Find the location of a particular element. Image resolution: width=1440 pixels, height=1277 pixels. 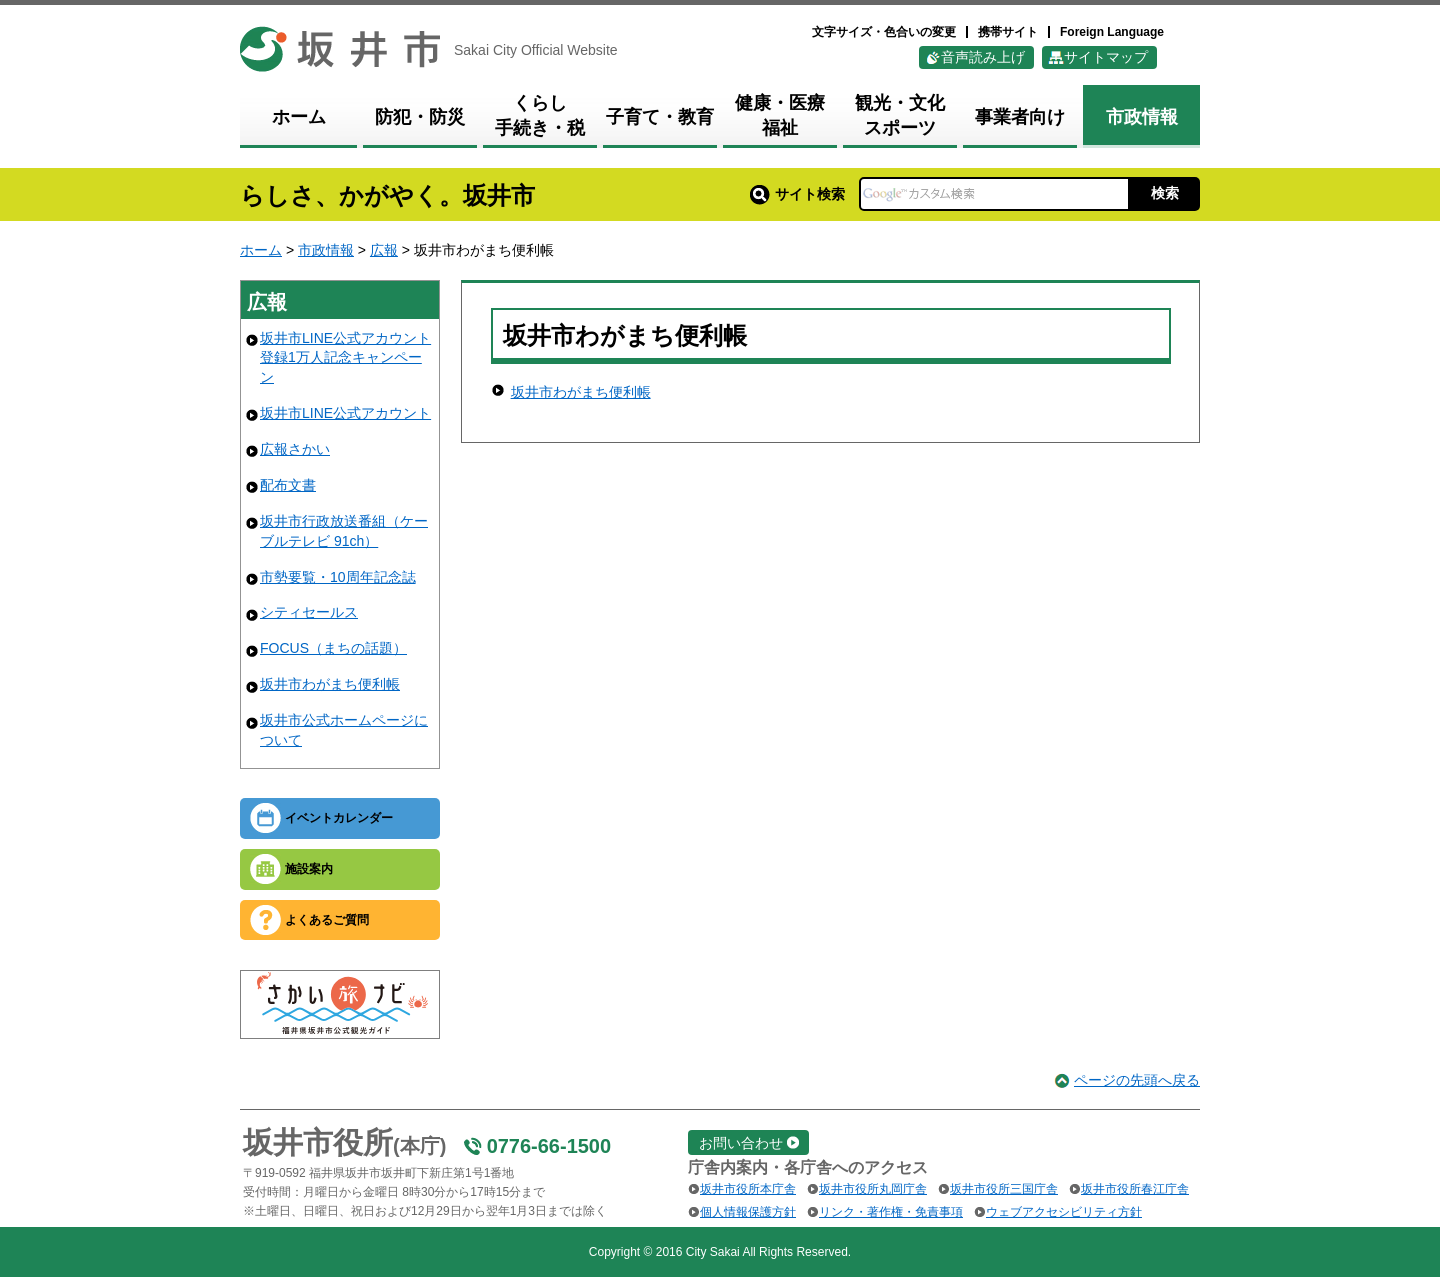

坂井市役所春江庁舎 is located at coordinates (1135, 1189).